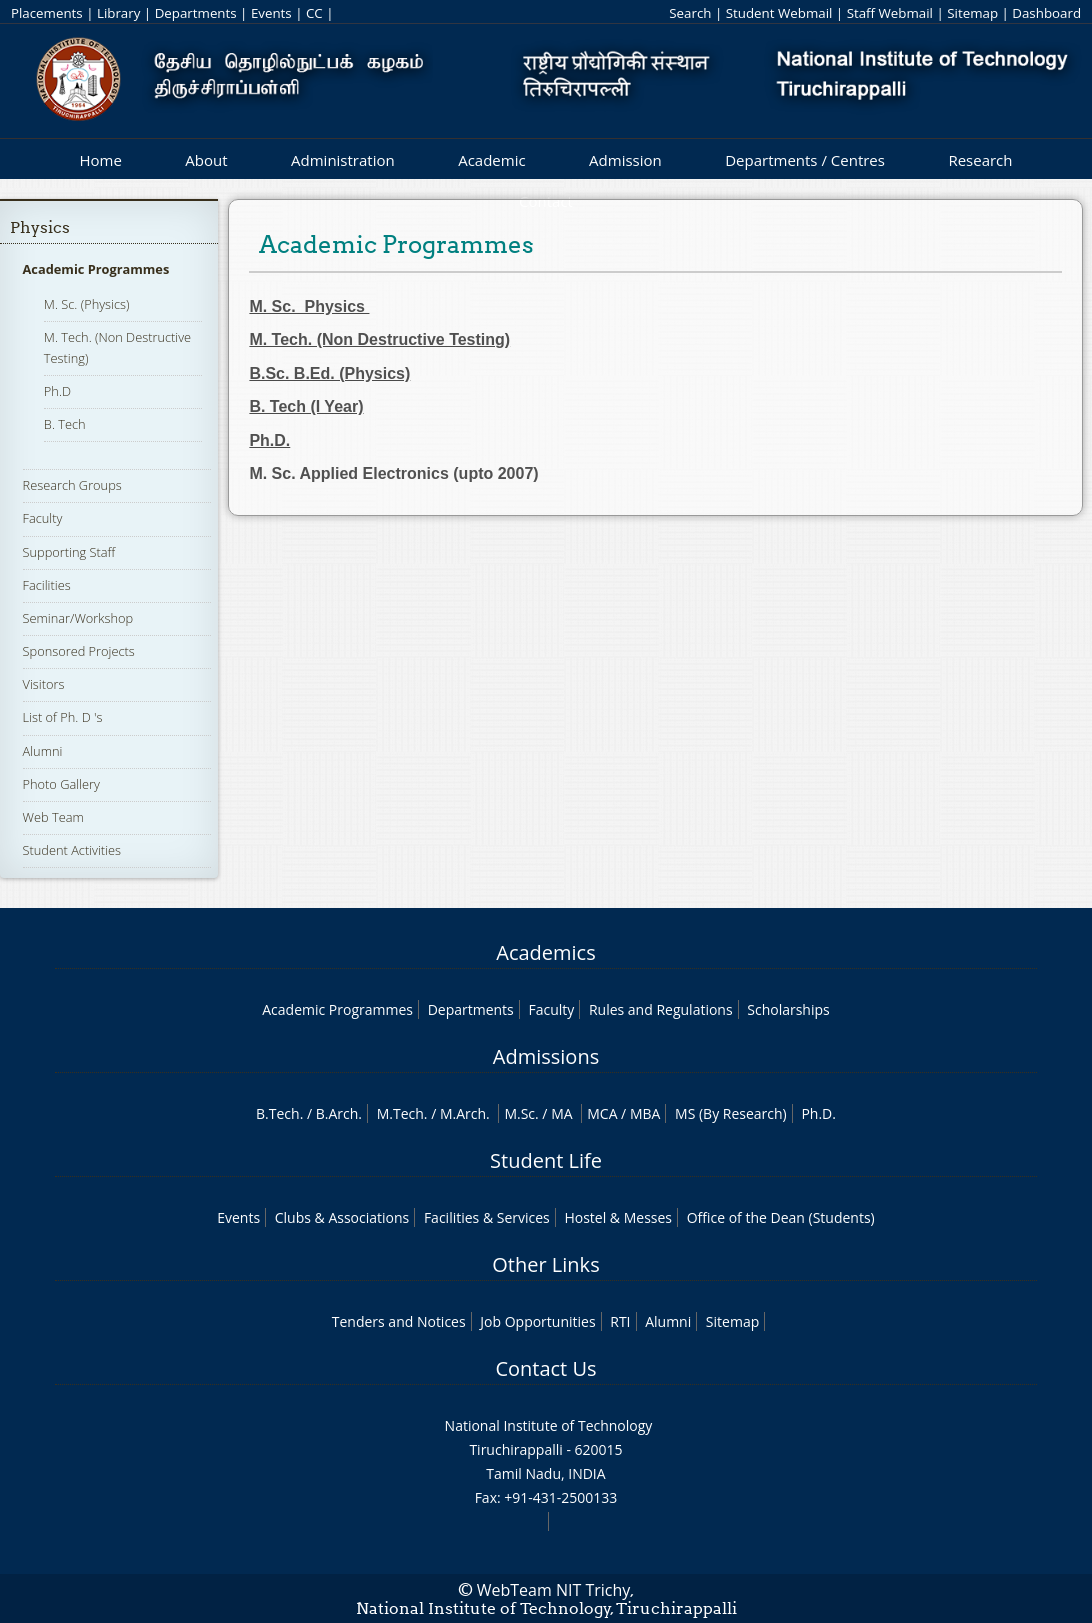  I want to click on MBA, so click(645, 1113).